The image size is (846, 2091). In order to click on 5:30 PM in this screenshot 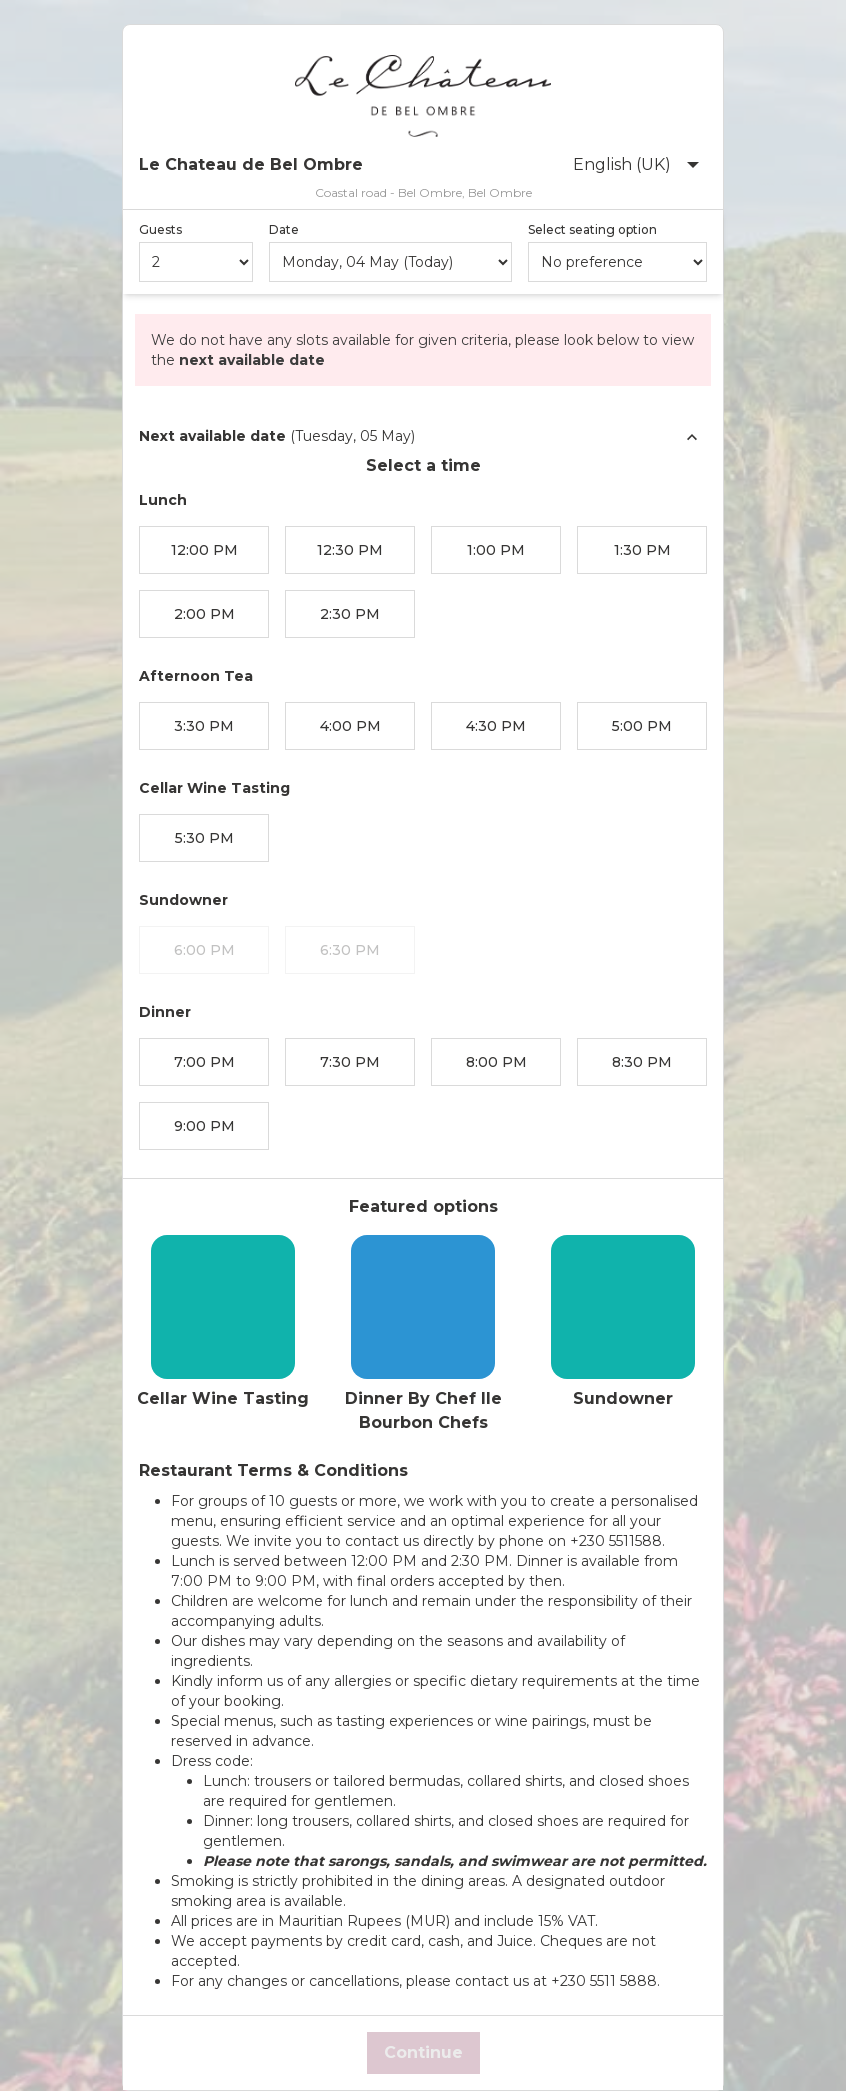, I will do `click(204, 838)`.